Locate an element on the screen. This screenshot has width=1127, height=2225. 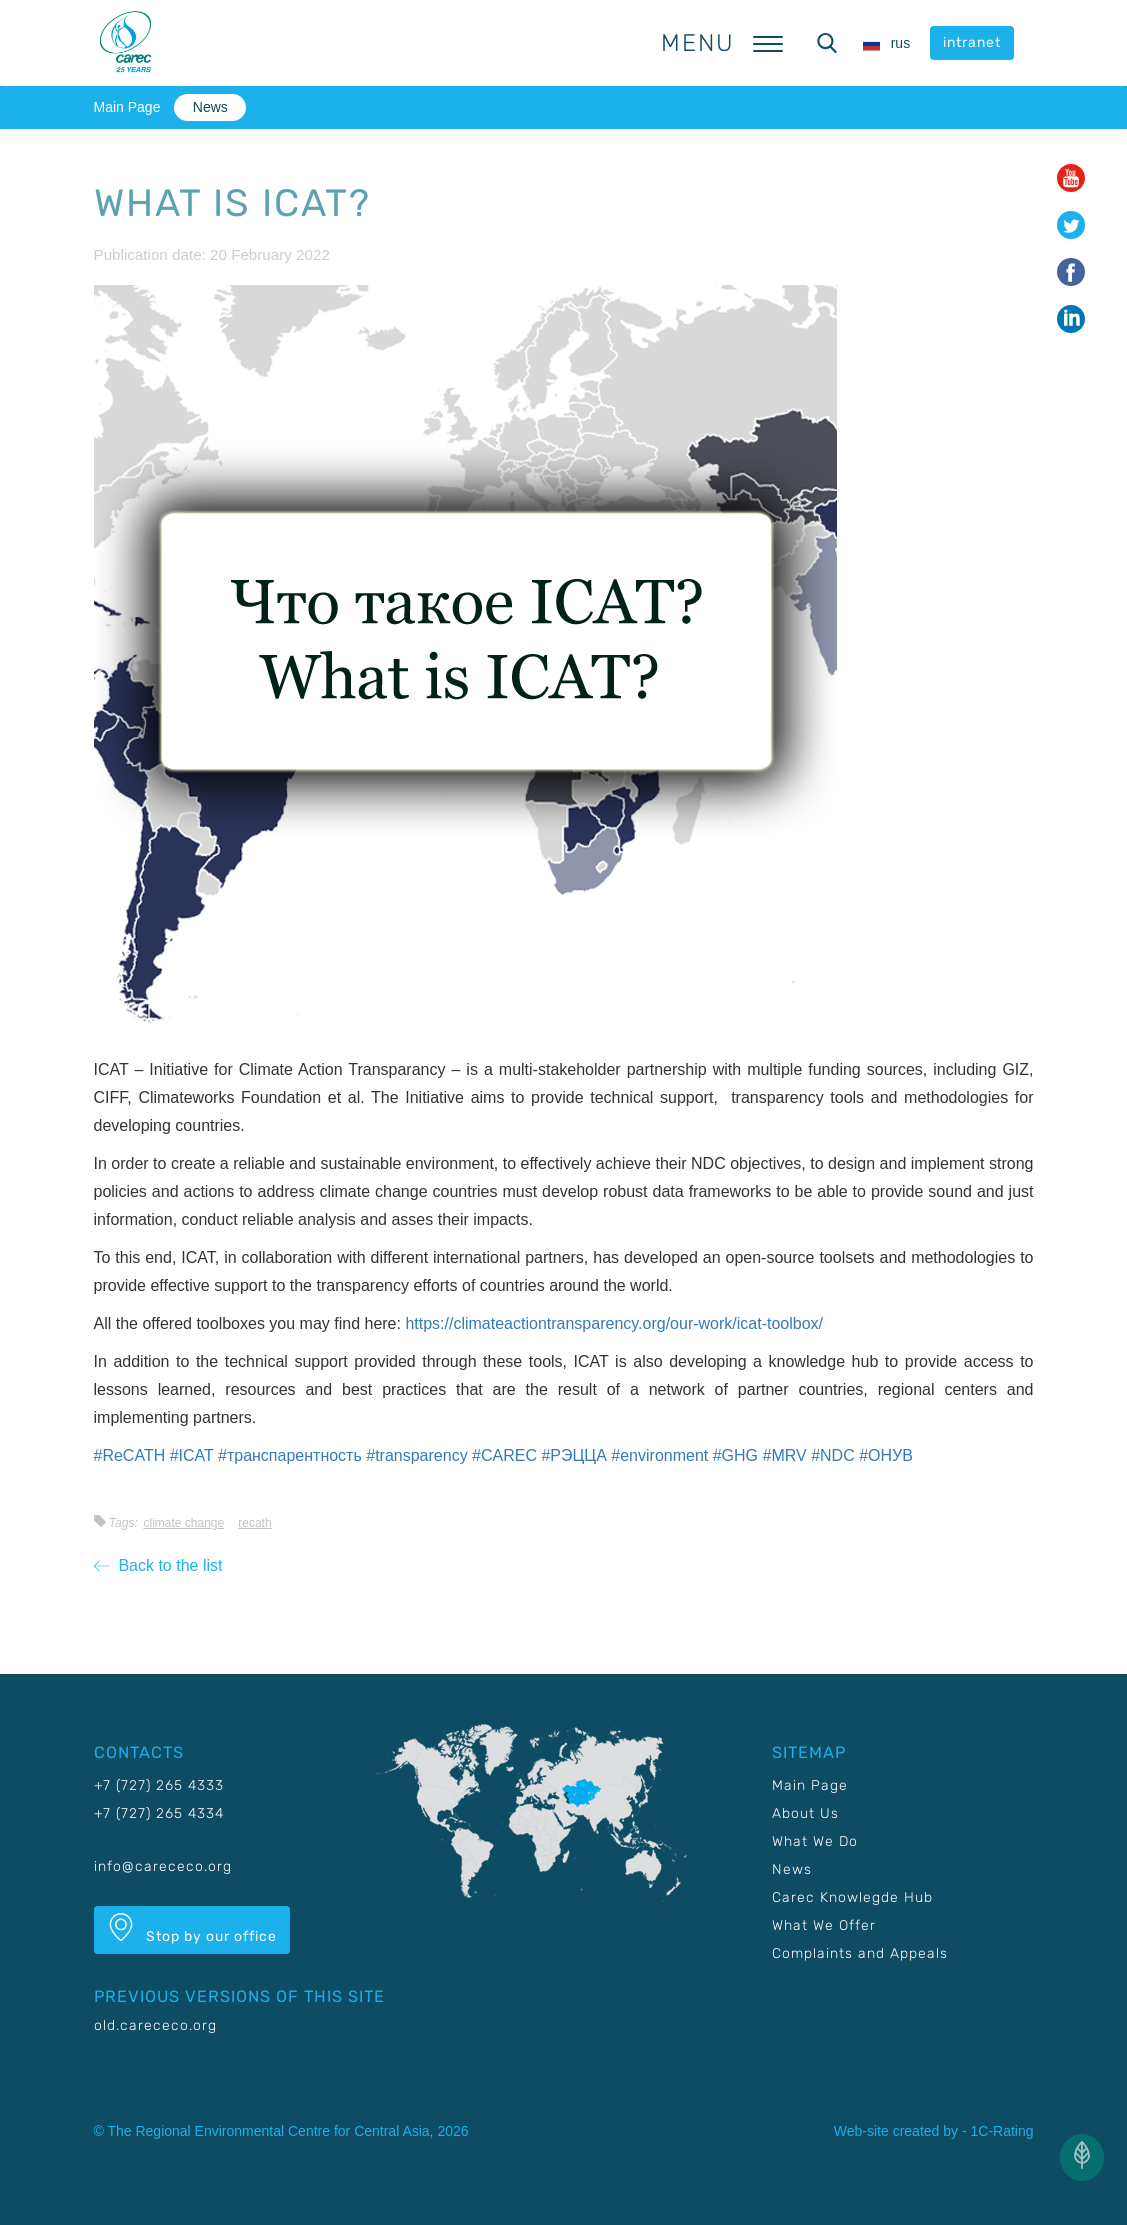
Stop by our office is located at coordinates (192, 1929).